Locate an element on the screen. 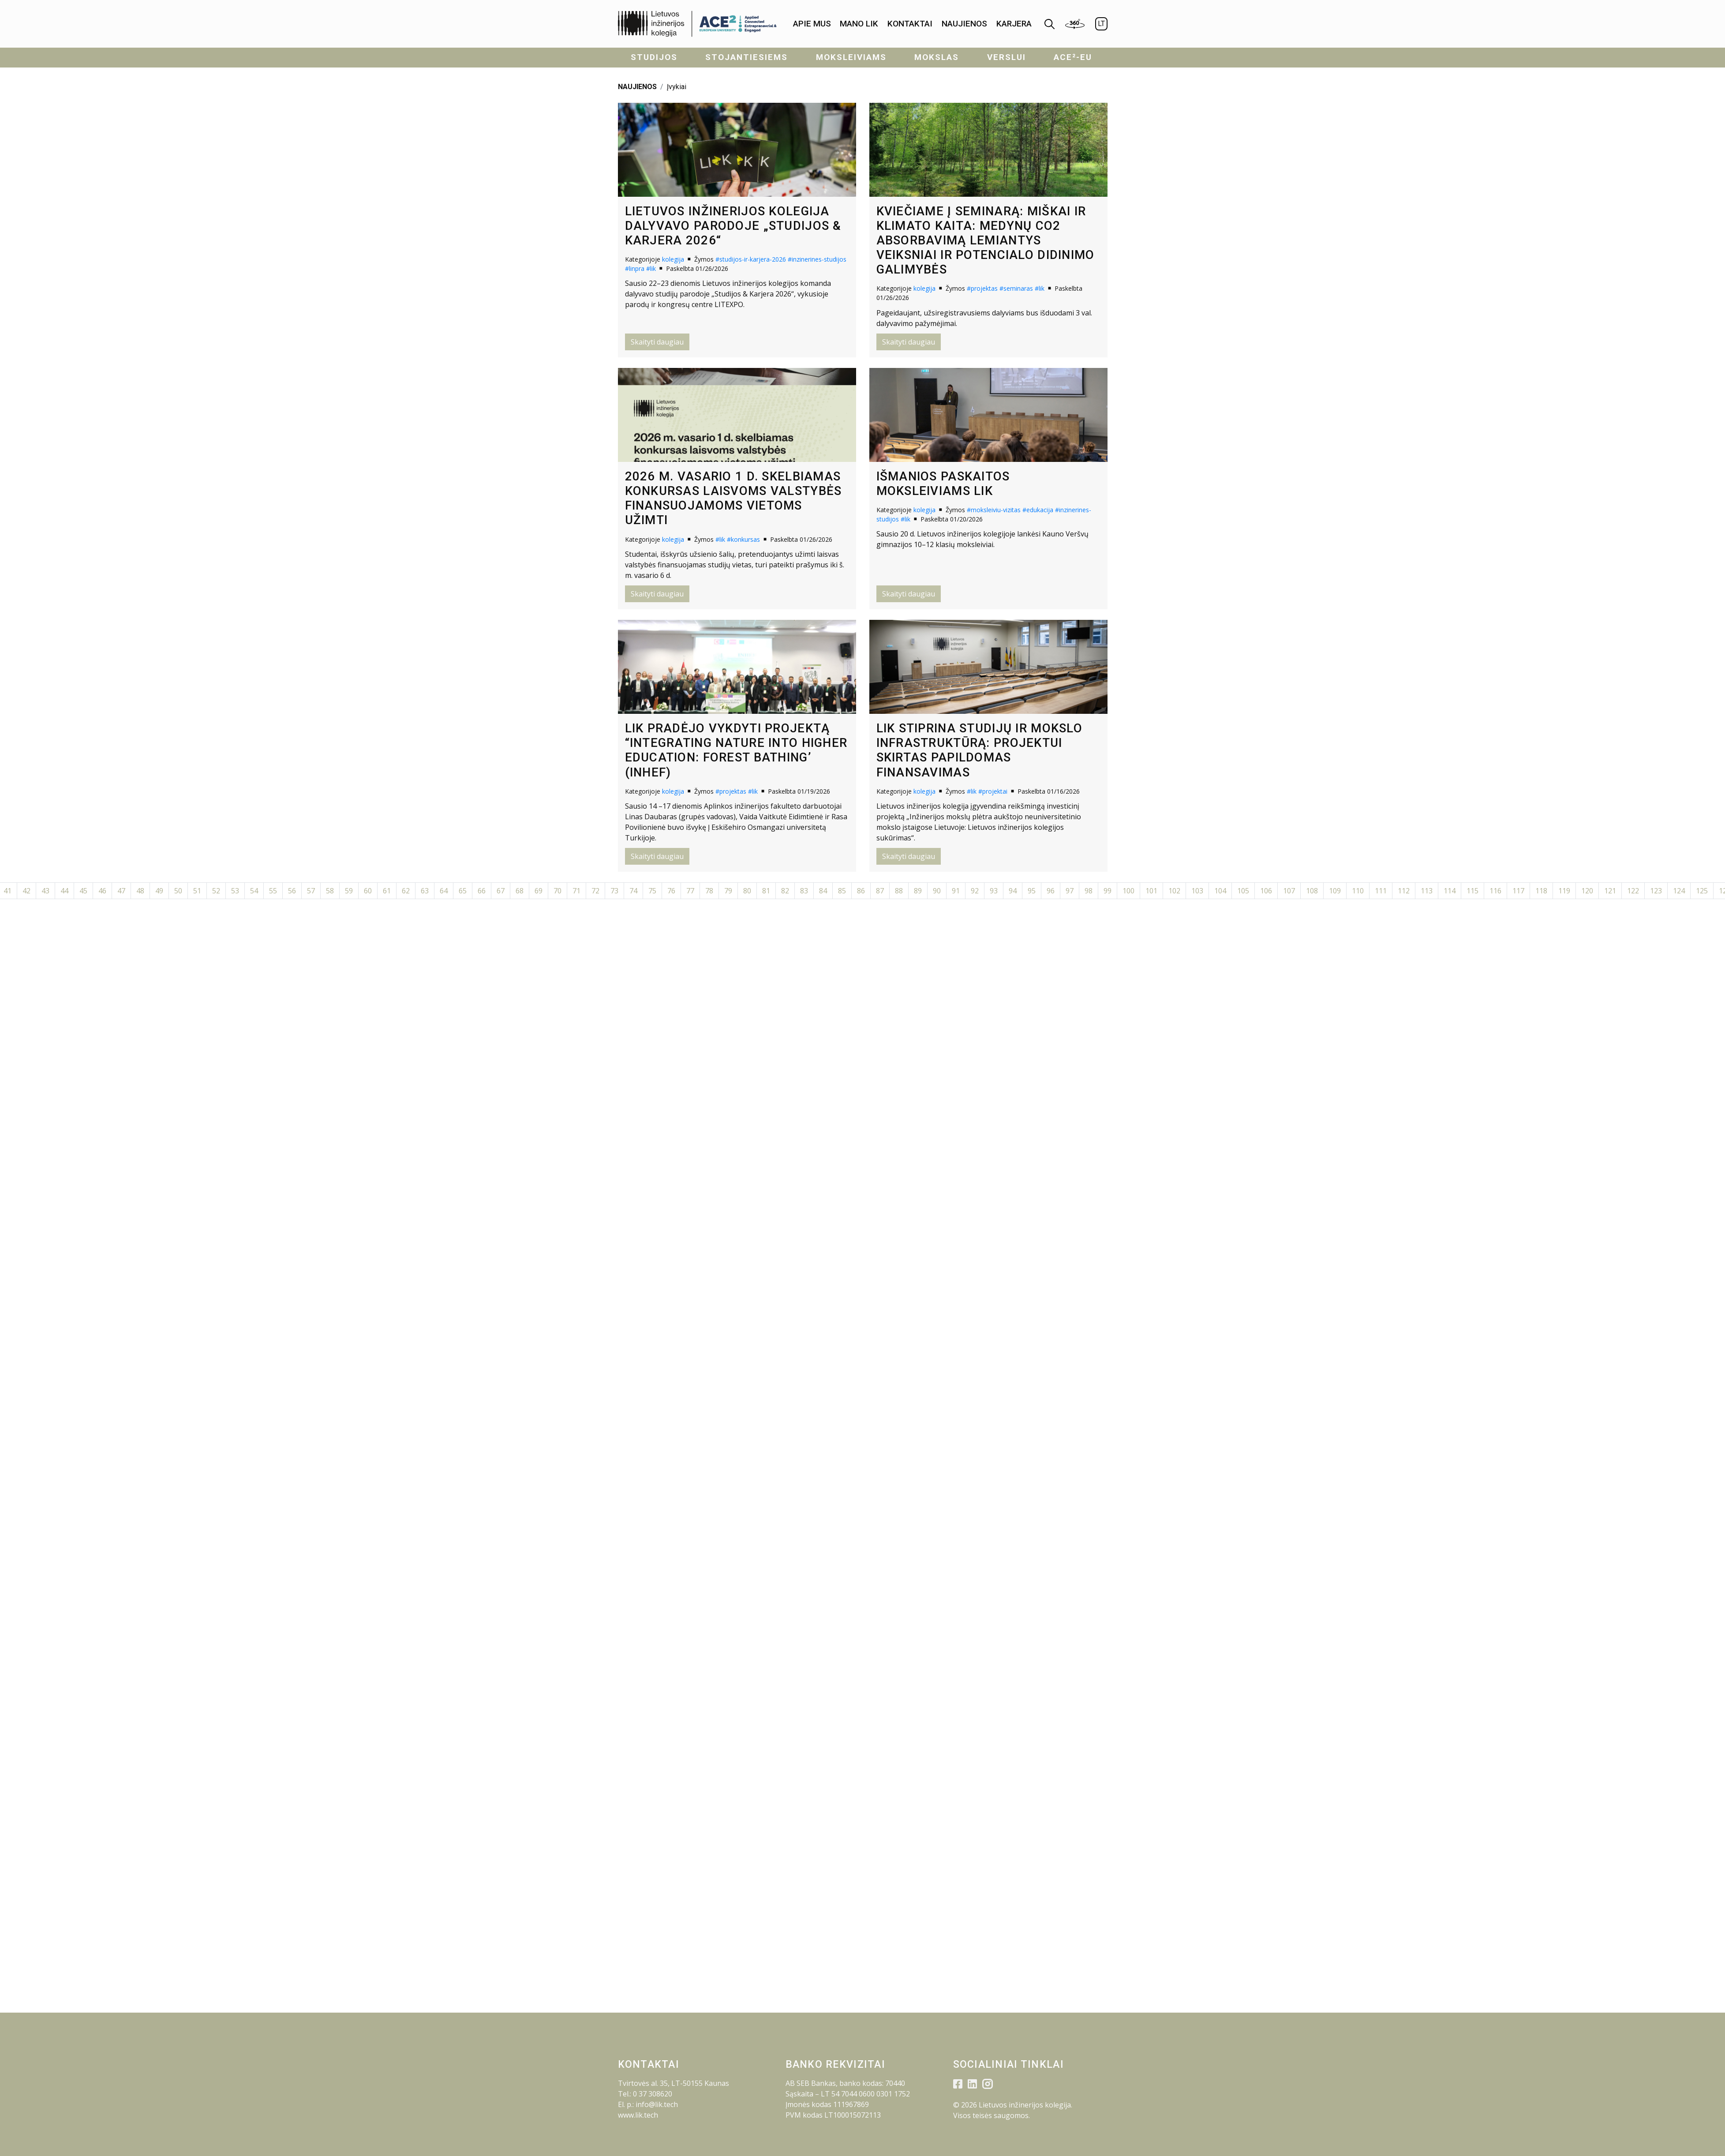 Image resolution: width=1725 pixels, height=2156 pixels. 66 is located at coordinates (482, 891).